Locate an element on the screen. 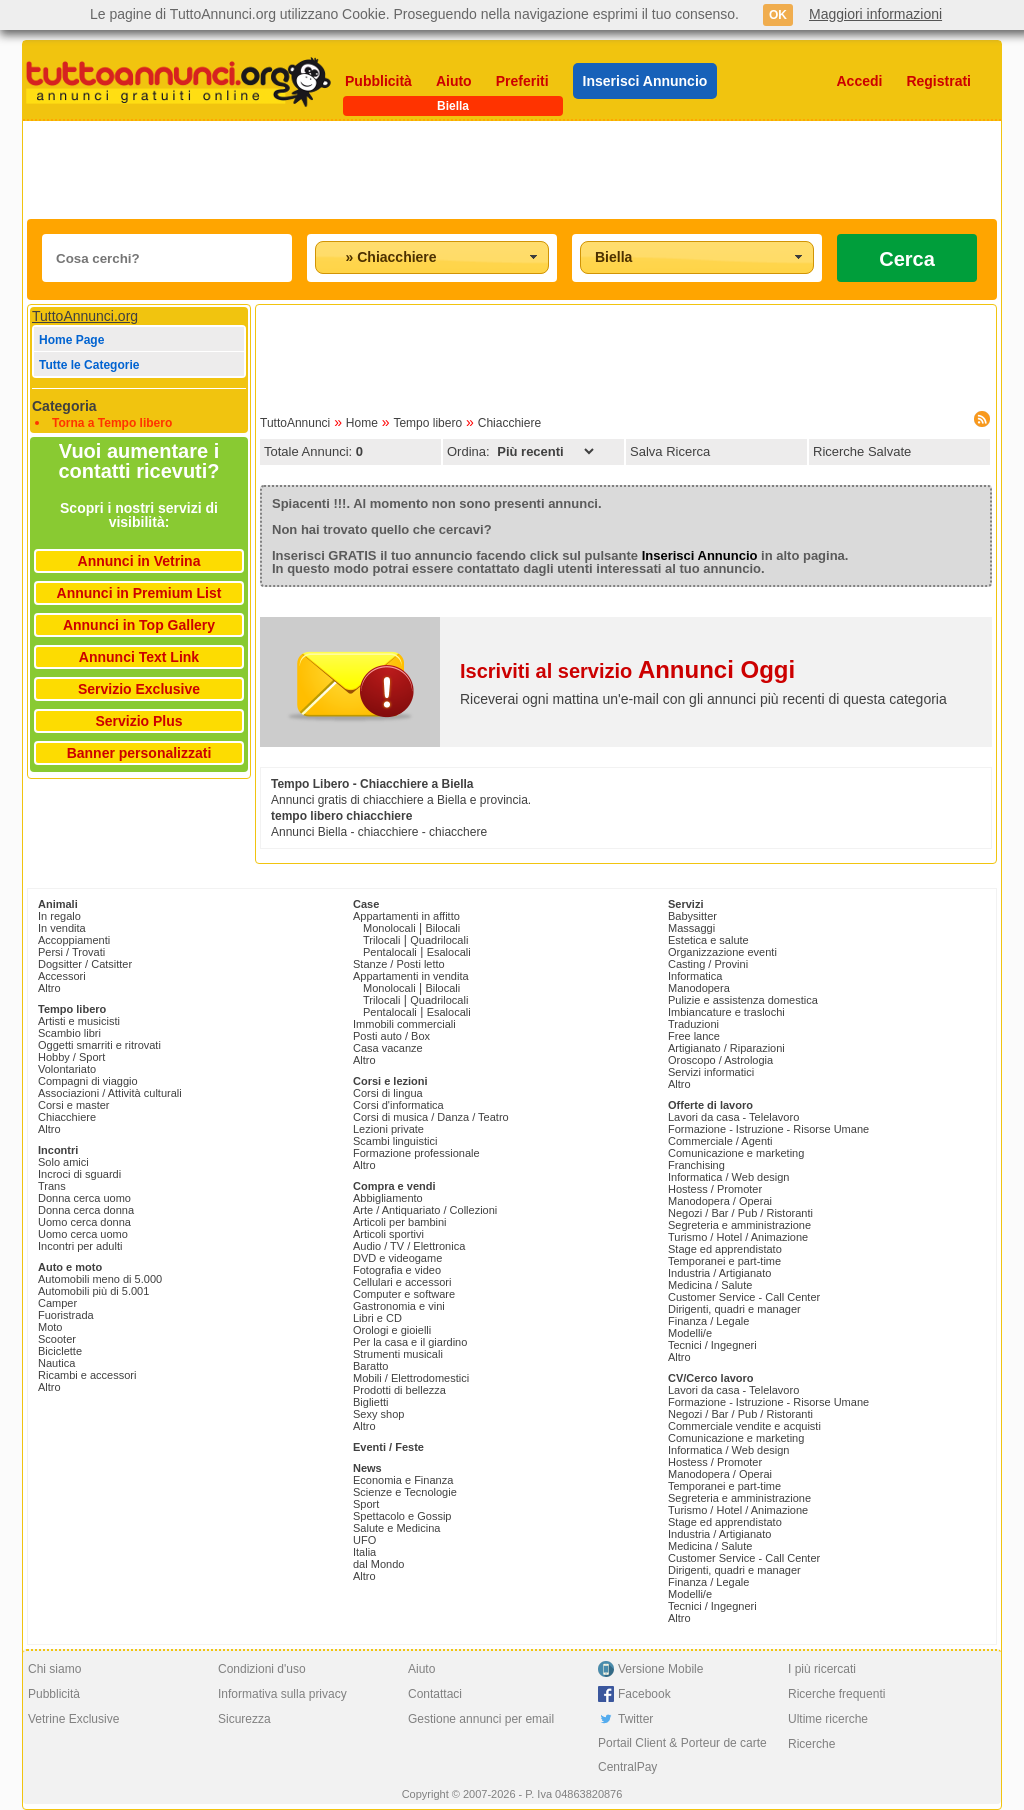 The height and width of the screenshot is (1810, 1024). Compagni di viaggio is located at coordinates (88, 1081).